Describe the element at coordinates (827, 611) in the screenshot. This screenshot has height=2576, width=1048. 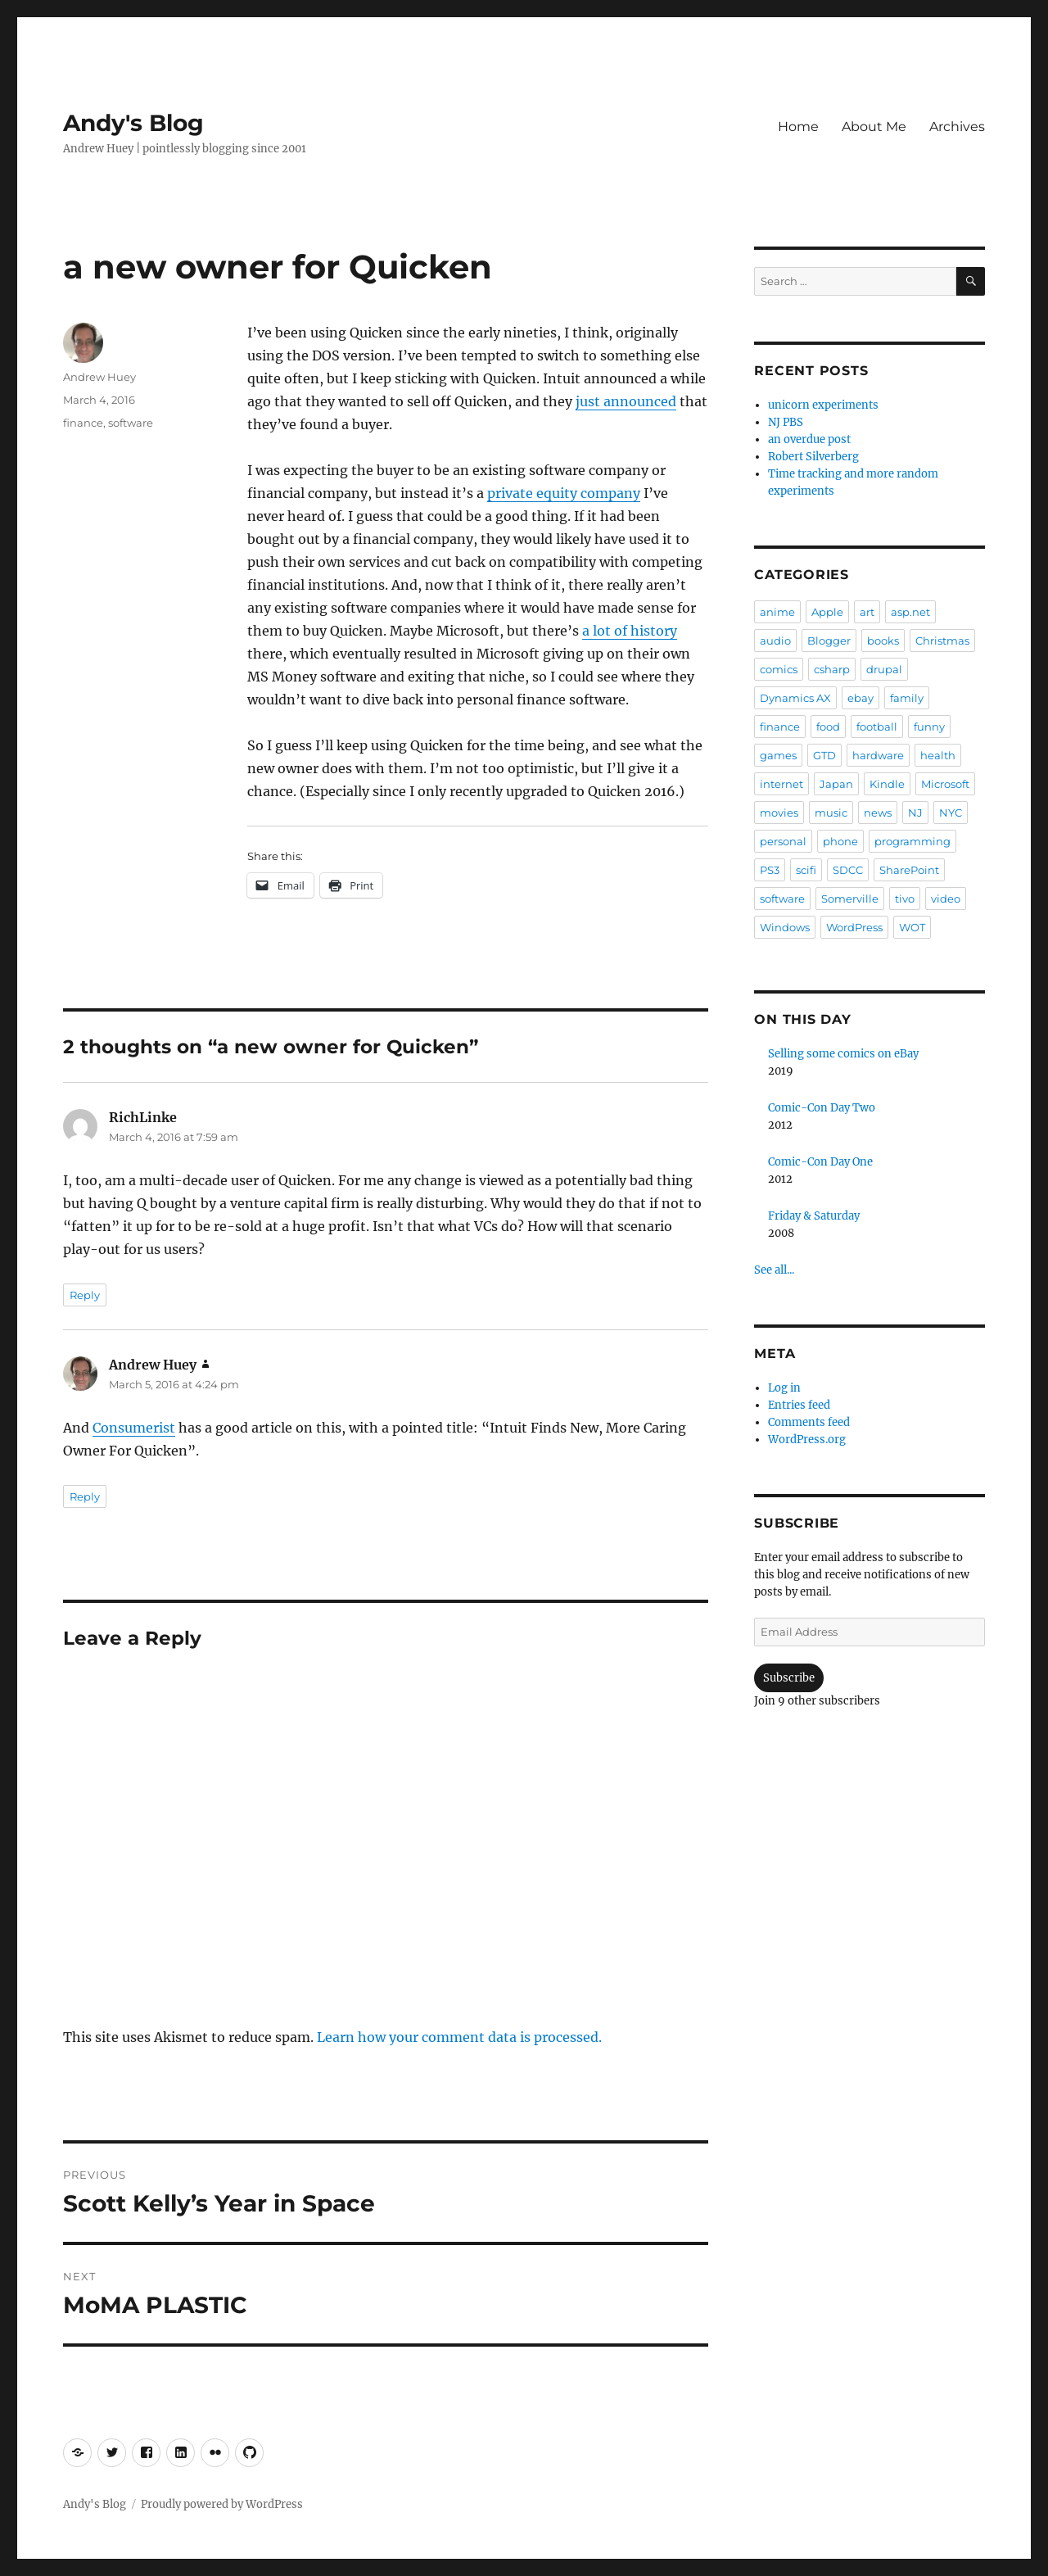
I see `Apple` at that location.